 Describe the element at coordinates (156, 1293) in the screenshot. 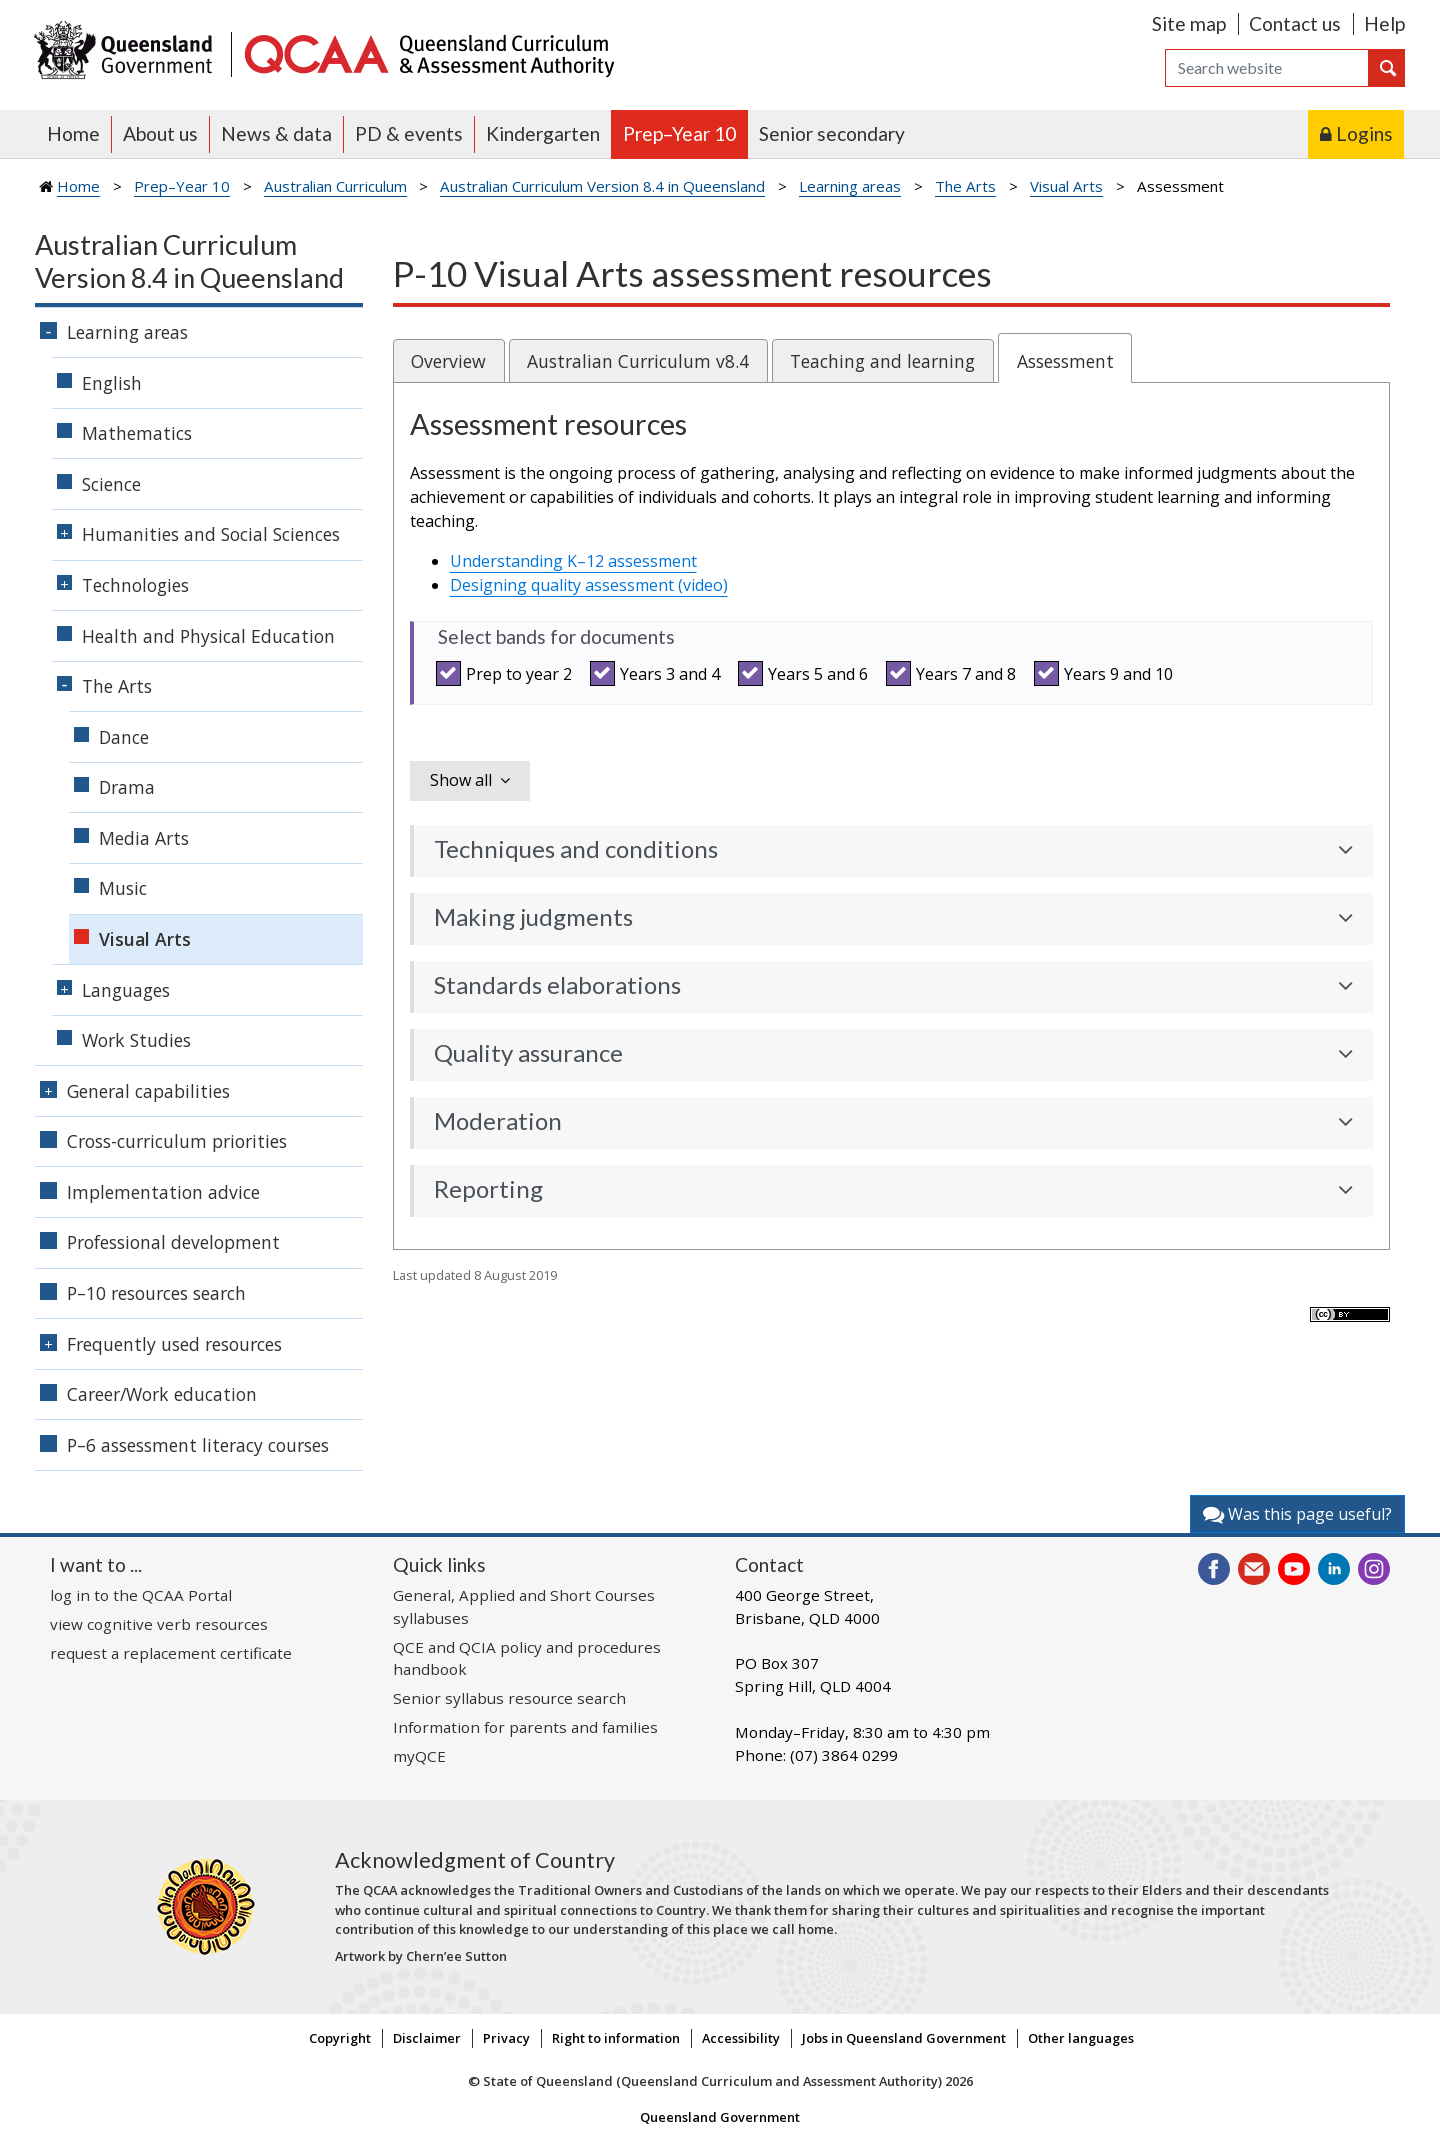

I see `P–10 resources search` at that location.